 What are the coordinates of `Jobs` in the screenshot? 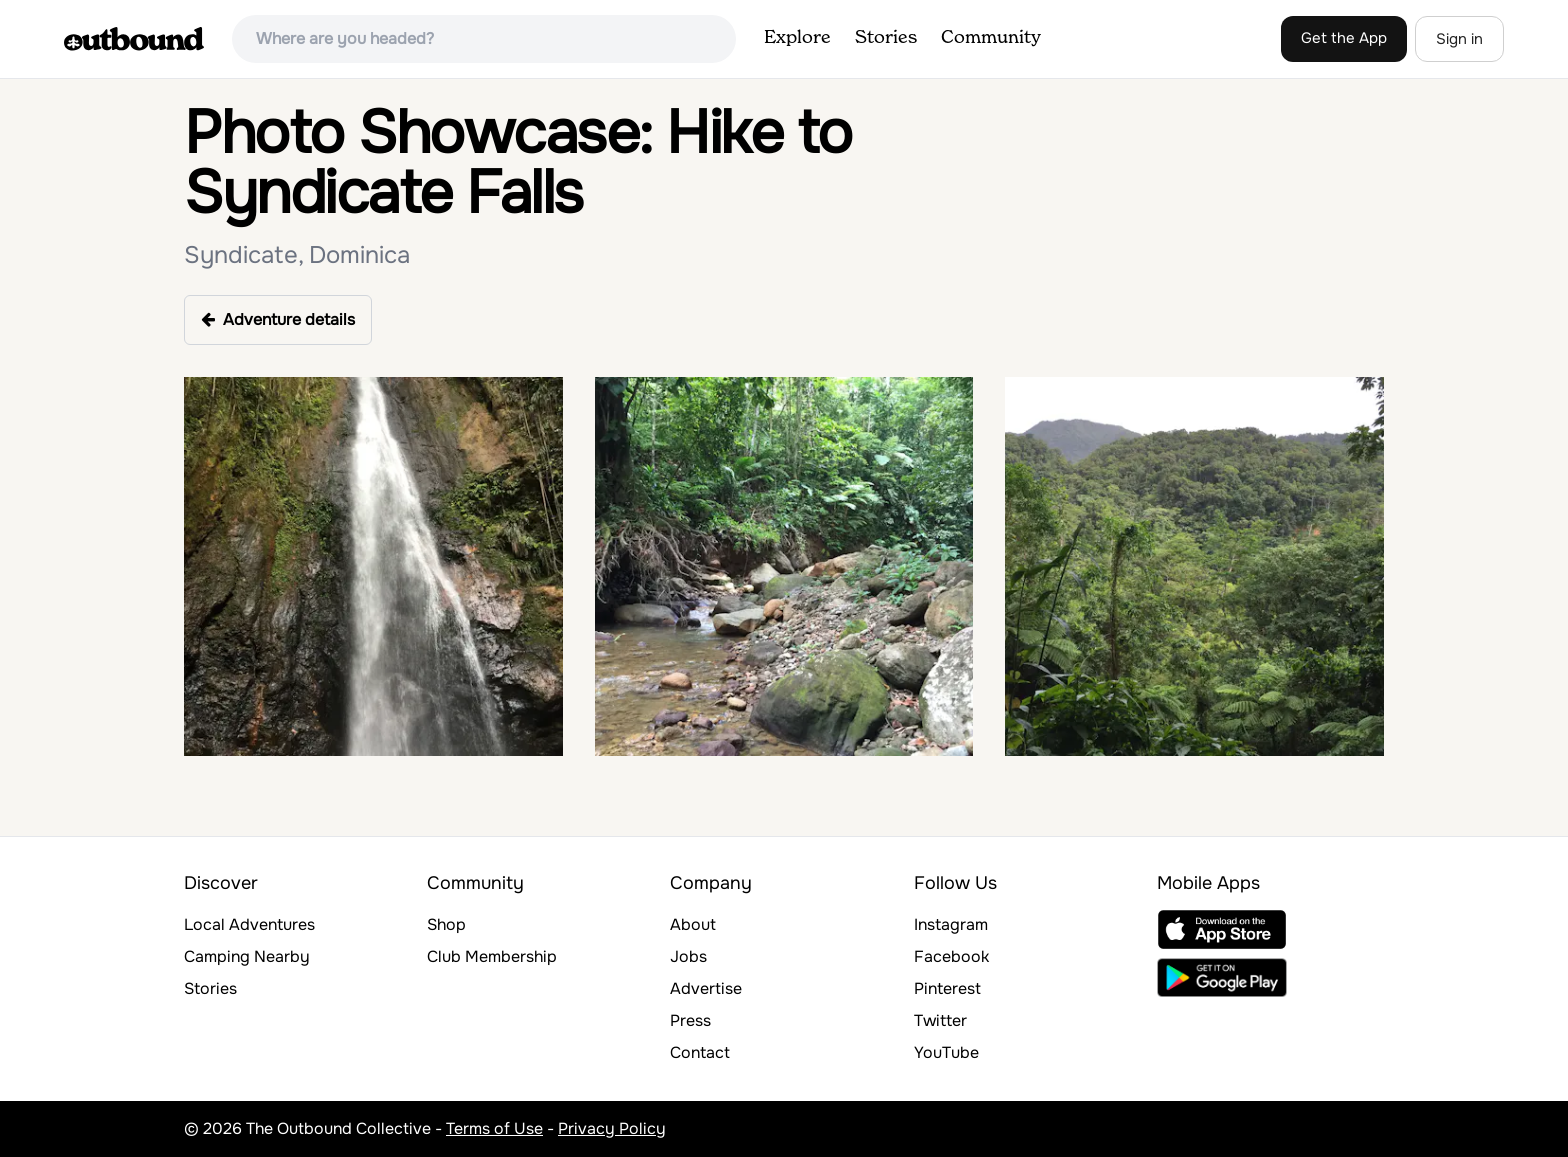 It's located at (688, 956).